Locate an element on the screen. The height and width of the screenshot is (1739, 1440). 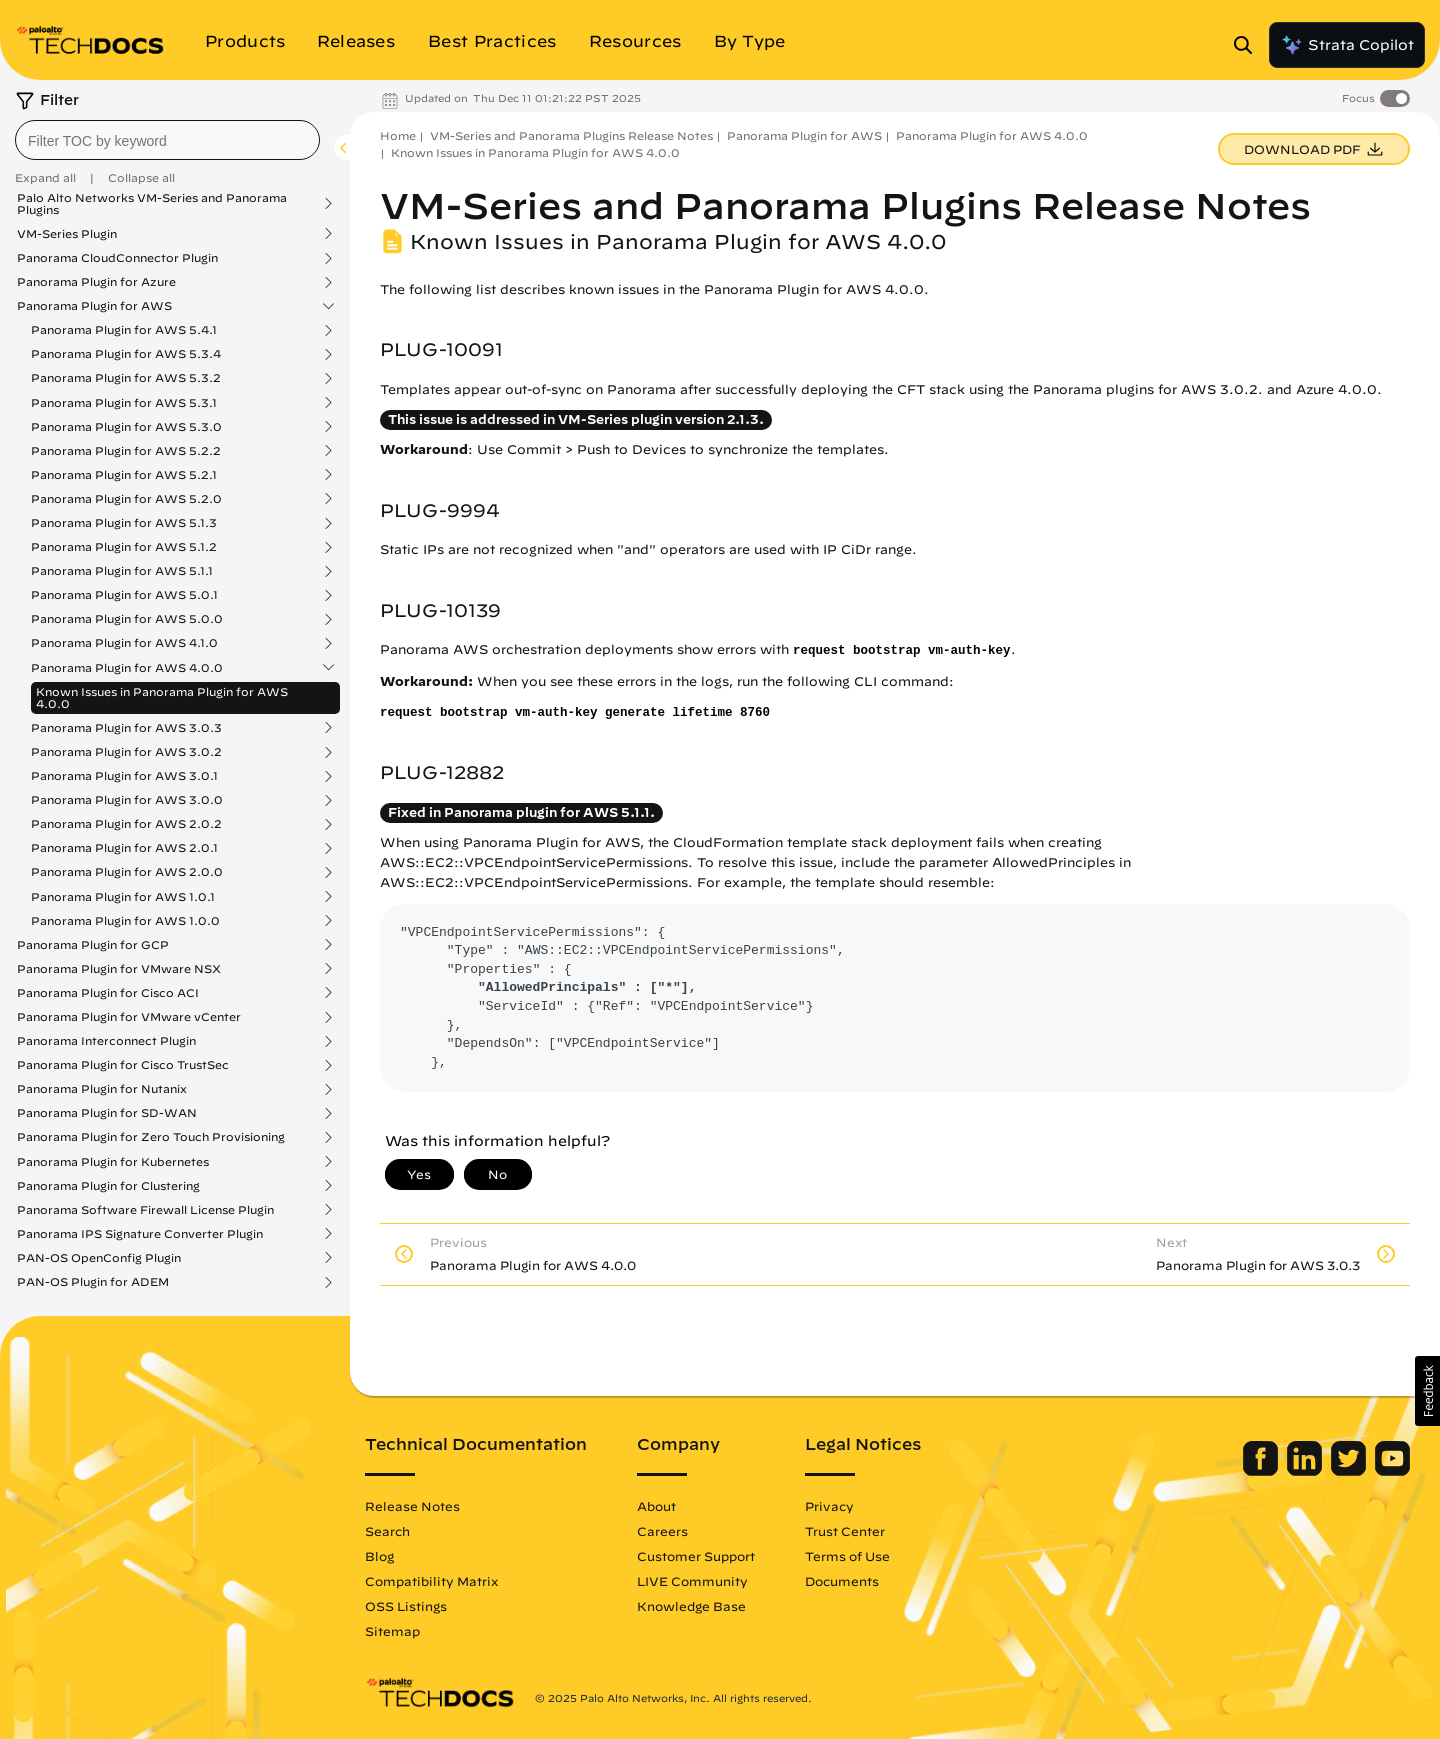
Customer Support is located at coordinates (696, 1556).